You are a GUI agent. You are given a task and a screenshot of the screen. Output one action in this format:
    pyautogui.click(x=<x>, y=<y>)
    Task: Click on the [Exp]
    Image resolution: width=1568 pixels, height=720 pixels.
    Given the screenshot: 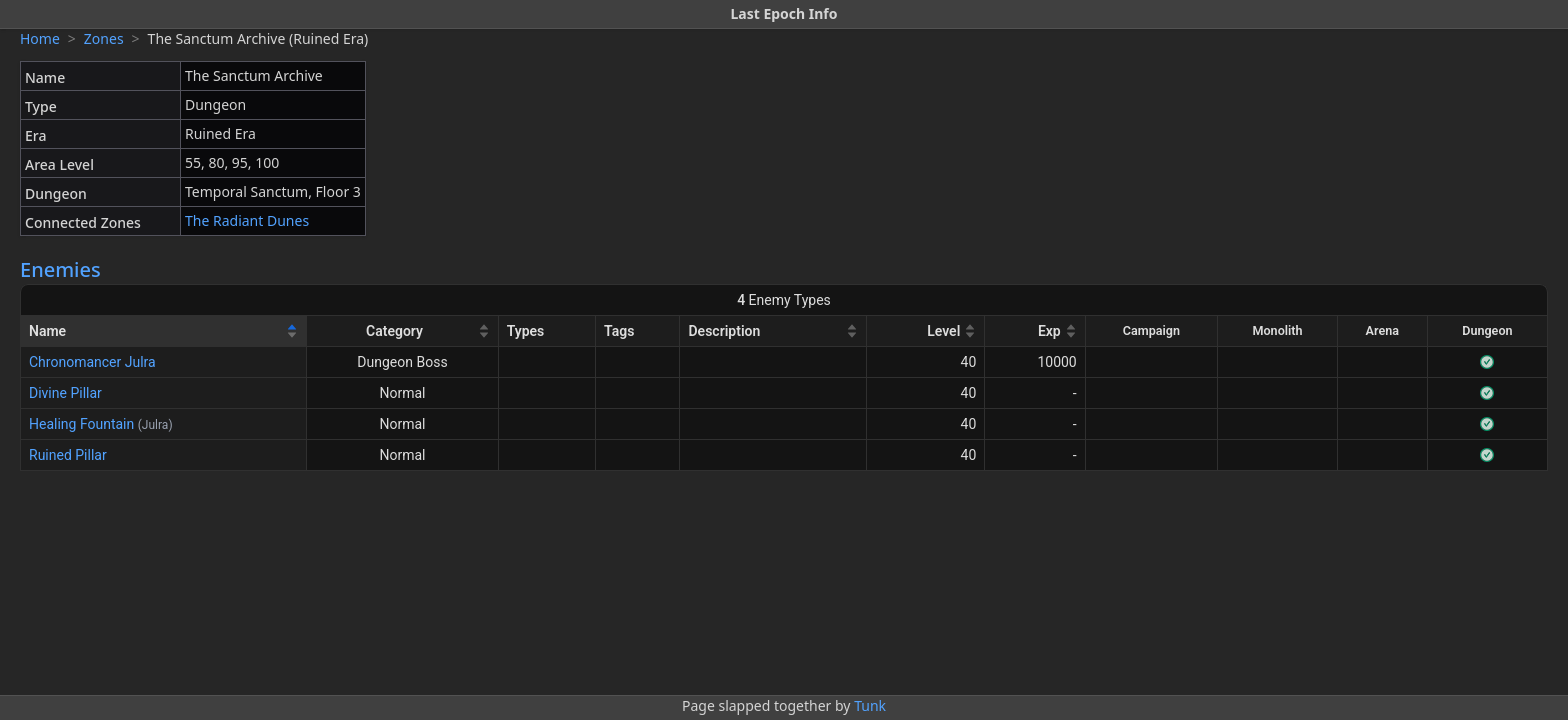 What is the action you would take?
    pyautogui.click(x=1035, y=331)
    